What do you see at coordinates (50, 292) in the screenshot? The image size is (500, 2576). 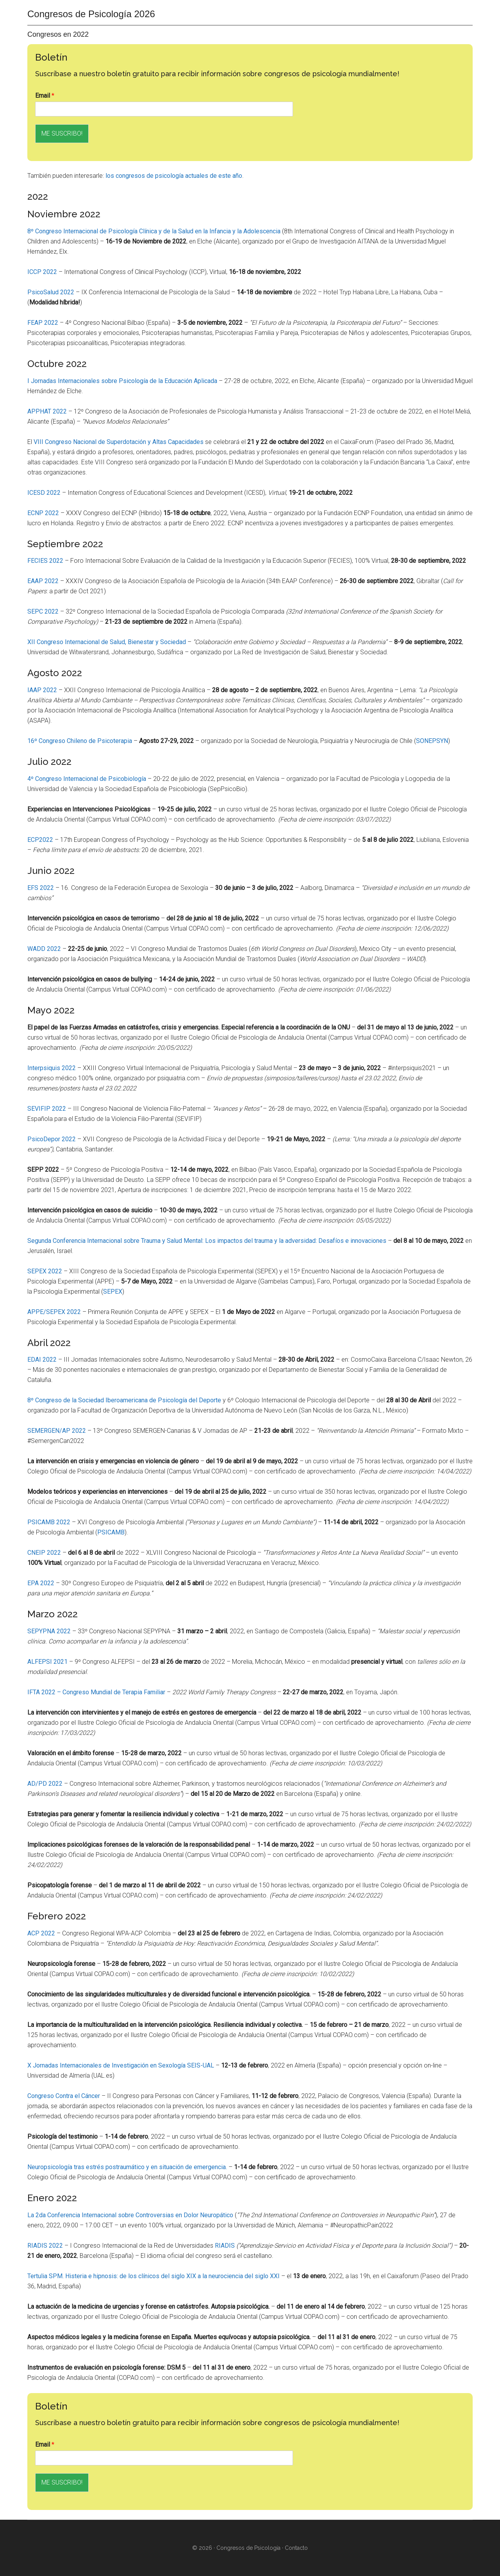 I see `PsicoSalud 2022` at bounding box center [50, 292].